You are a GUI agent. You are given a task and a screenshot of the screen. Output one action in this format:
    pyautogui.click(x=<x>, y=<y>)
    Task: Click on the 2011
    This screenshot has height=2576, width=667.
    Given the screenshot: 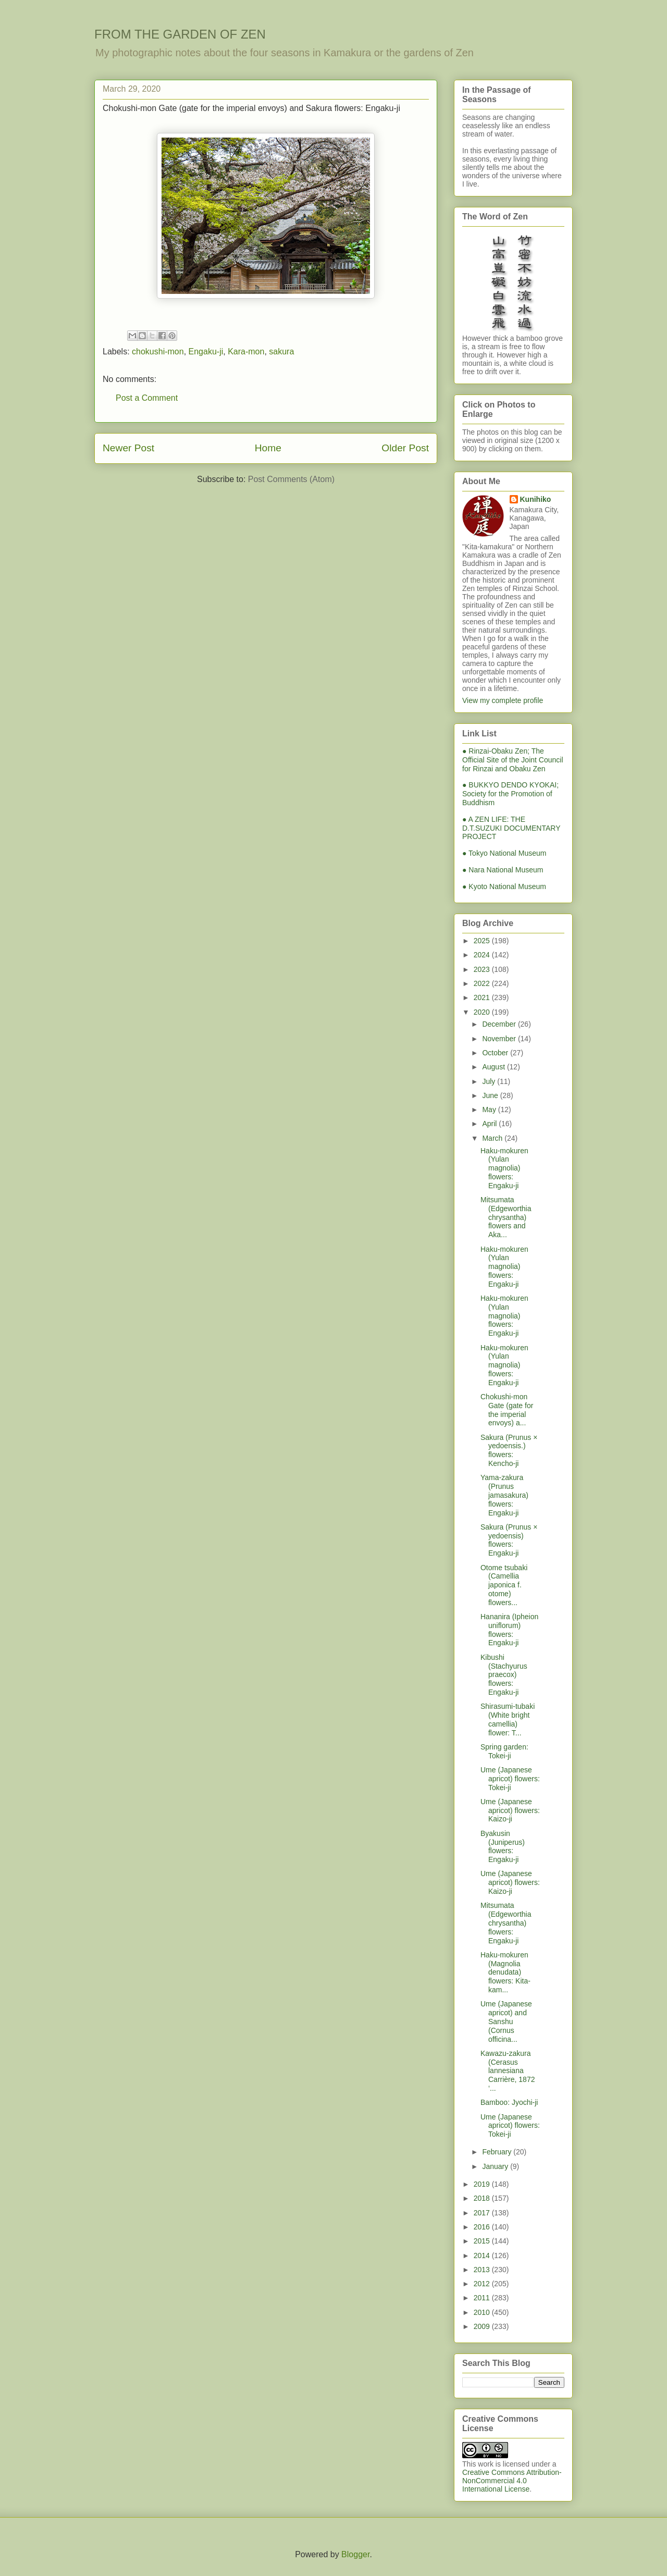 What is the action you would take?
    pyautogui.click(x=483, y=2298)
    